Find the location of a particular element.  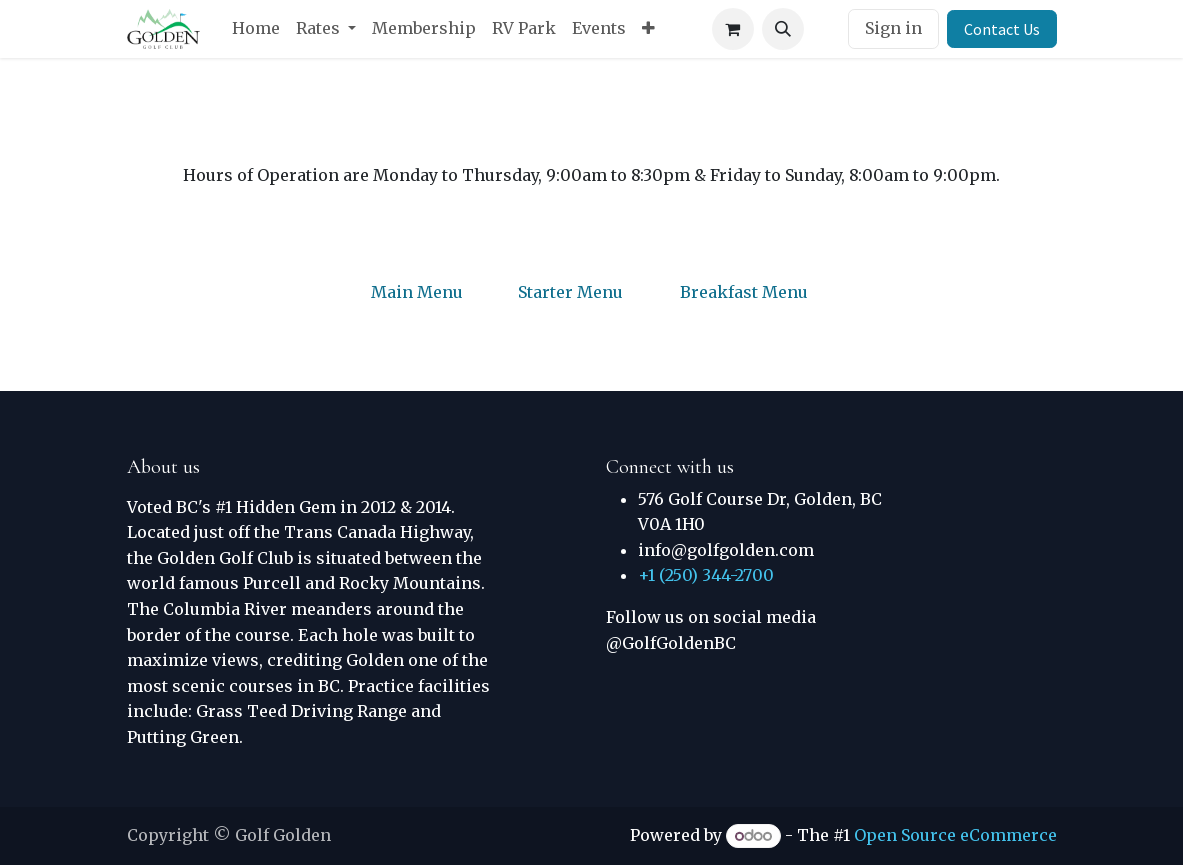

Open Source eCommerce is located at coordinates (955, 835).